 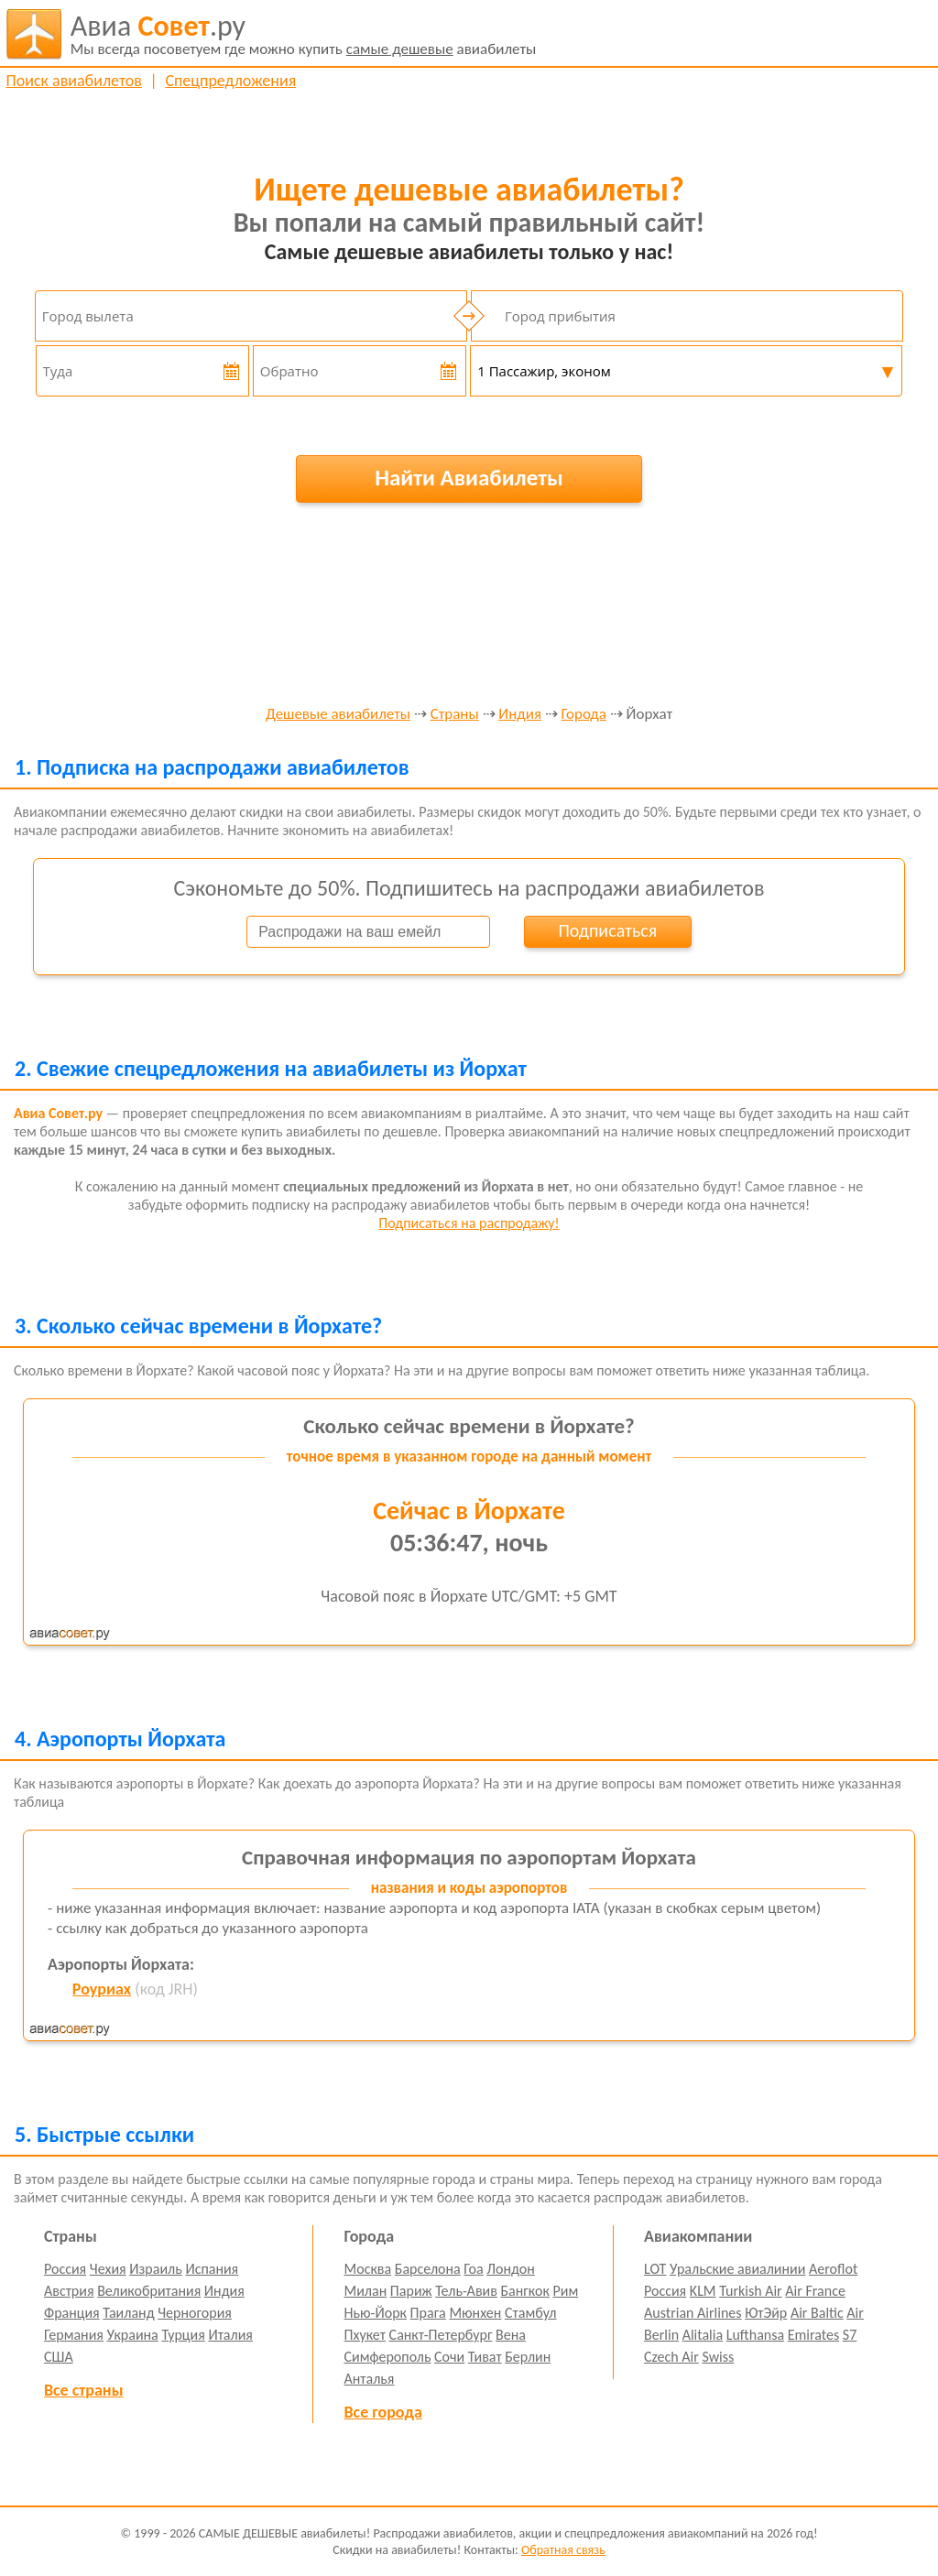 I want to click on Турция, so click(x=182, y=2334).